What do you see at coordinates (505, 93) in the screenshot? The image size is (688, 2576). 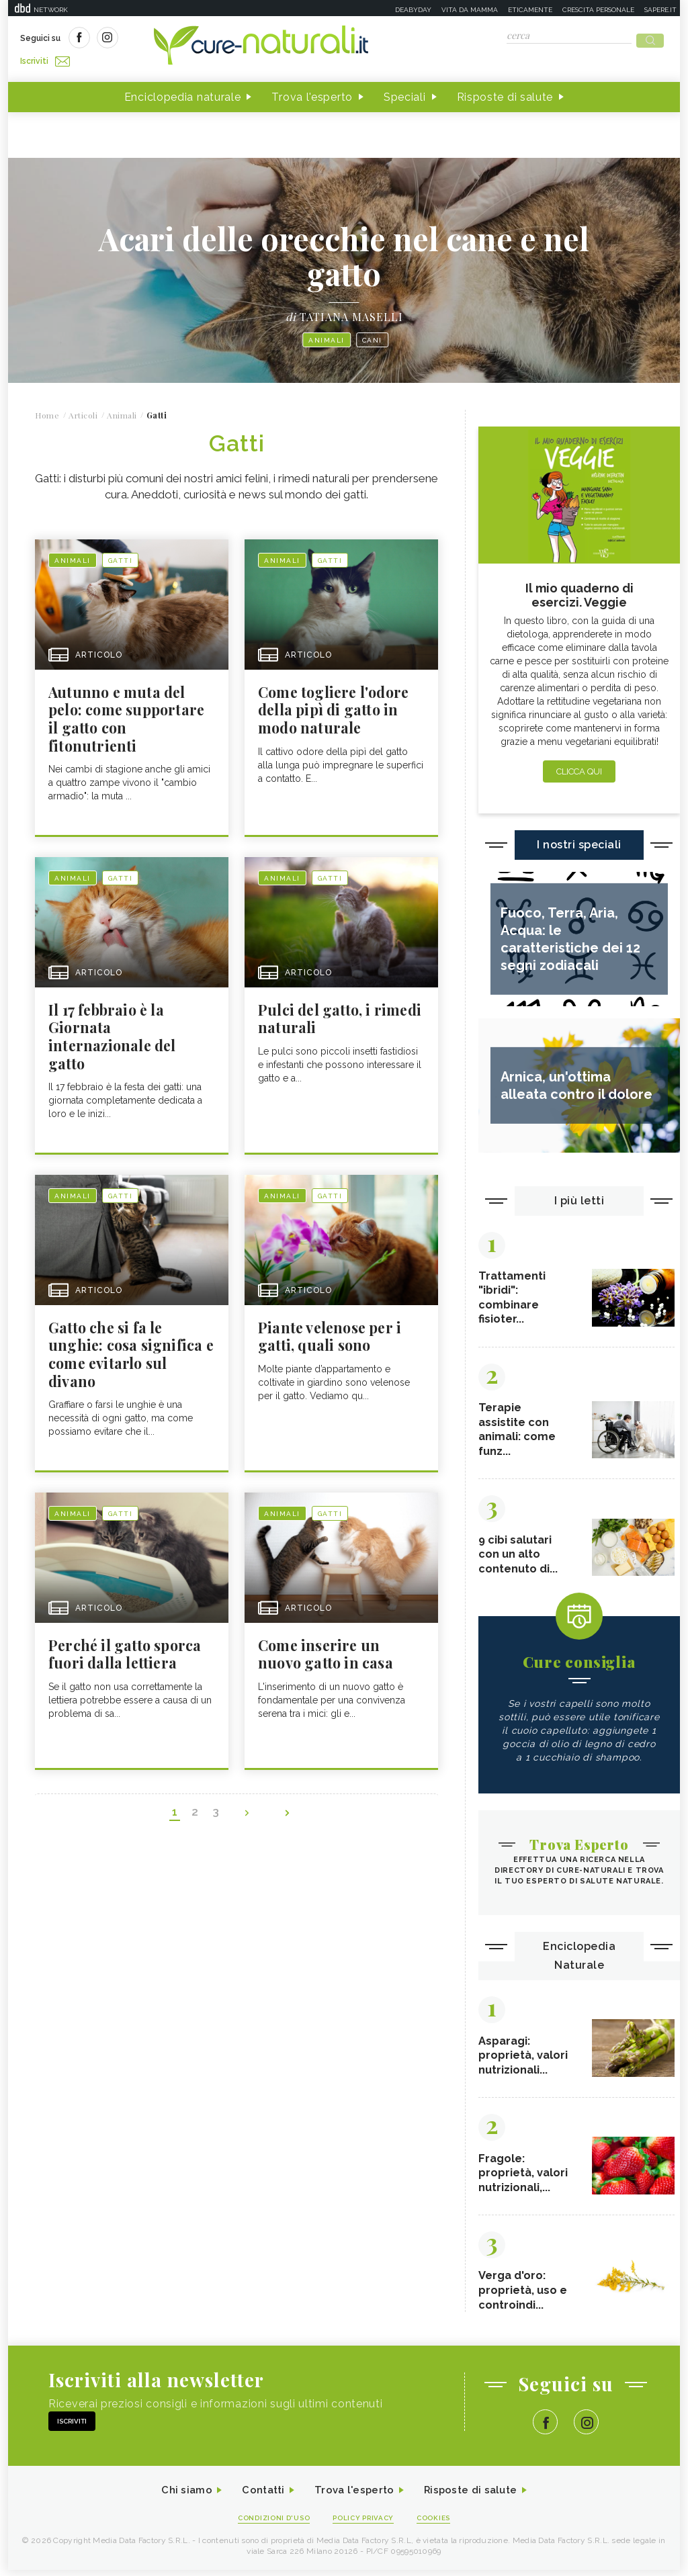 I see `Risposte di salute` at bounding box center [505, 93].